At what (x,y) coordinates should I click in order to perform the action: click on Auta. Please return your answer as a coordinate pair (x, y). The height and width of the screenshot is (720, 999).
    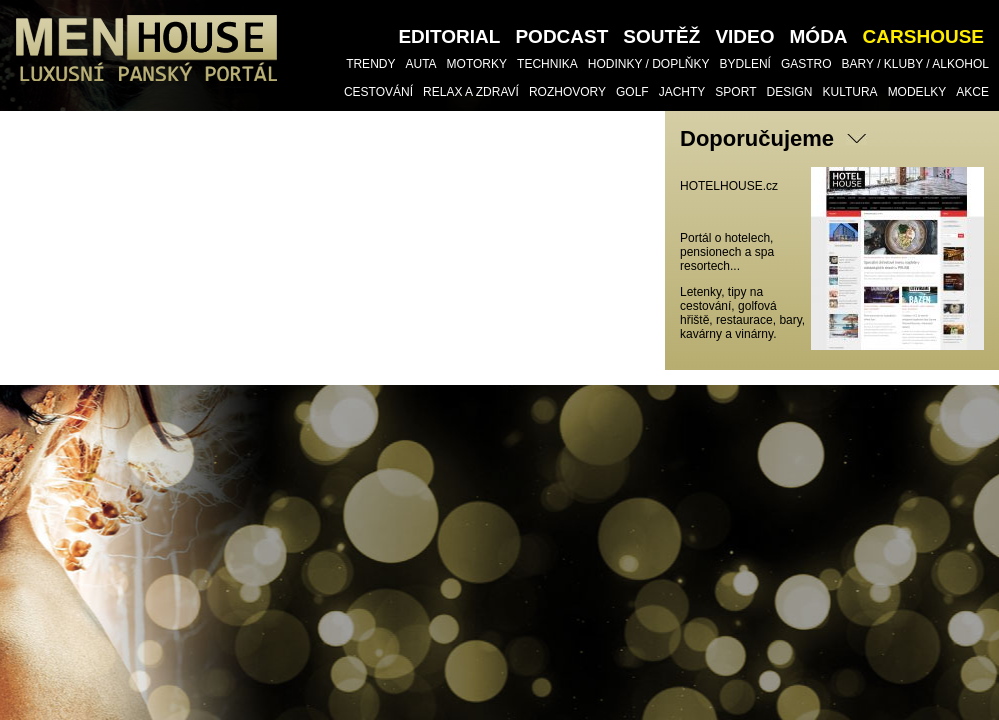
    Looking at the image, I should click on (420, 64).